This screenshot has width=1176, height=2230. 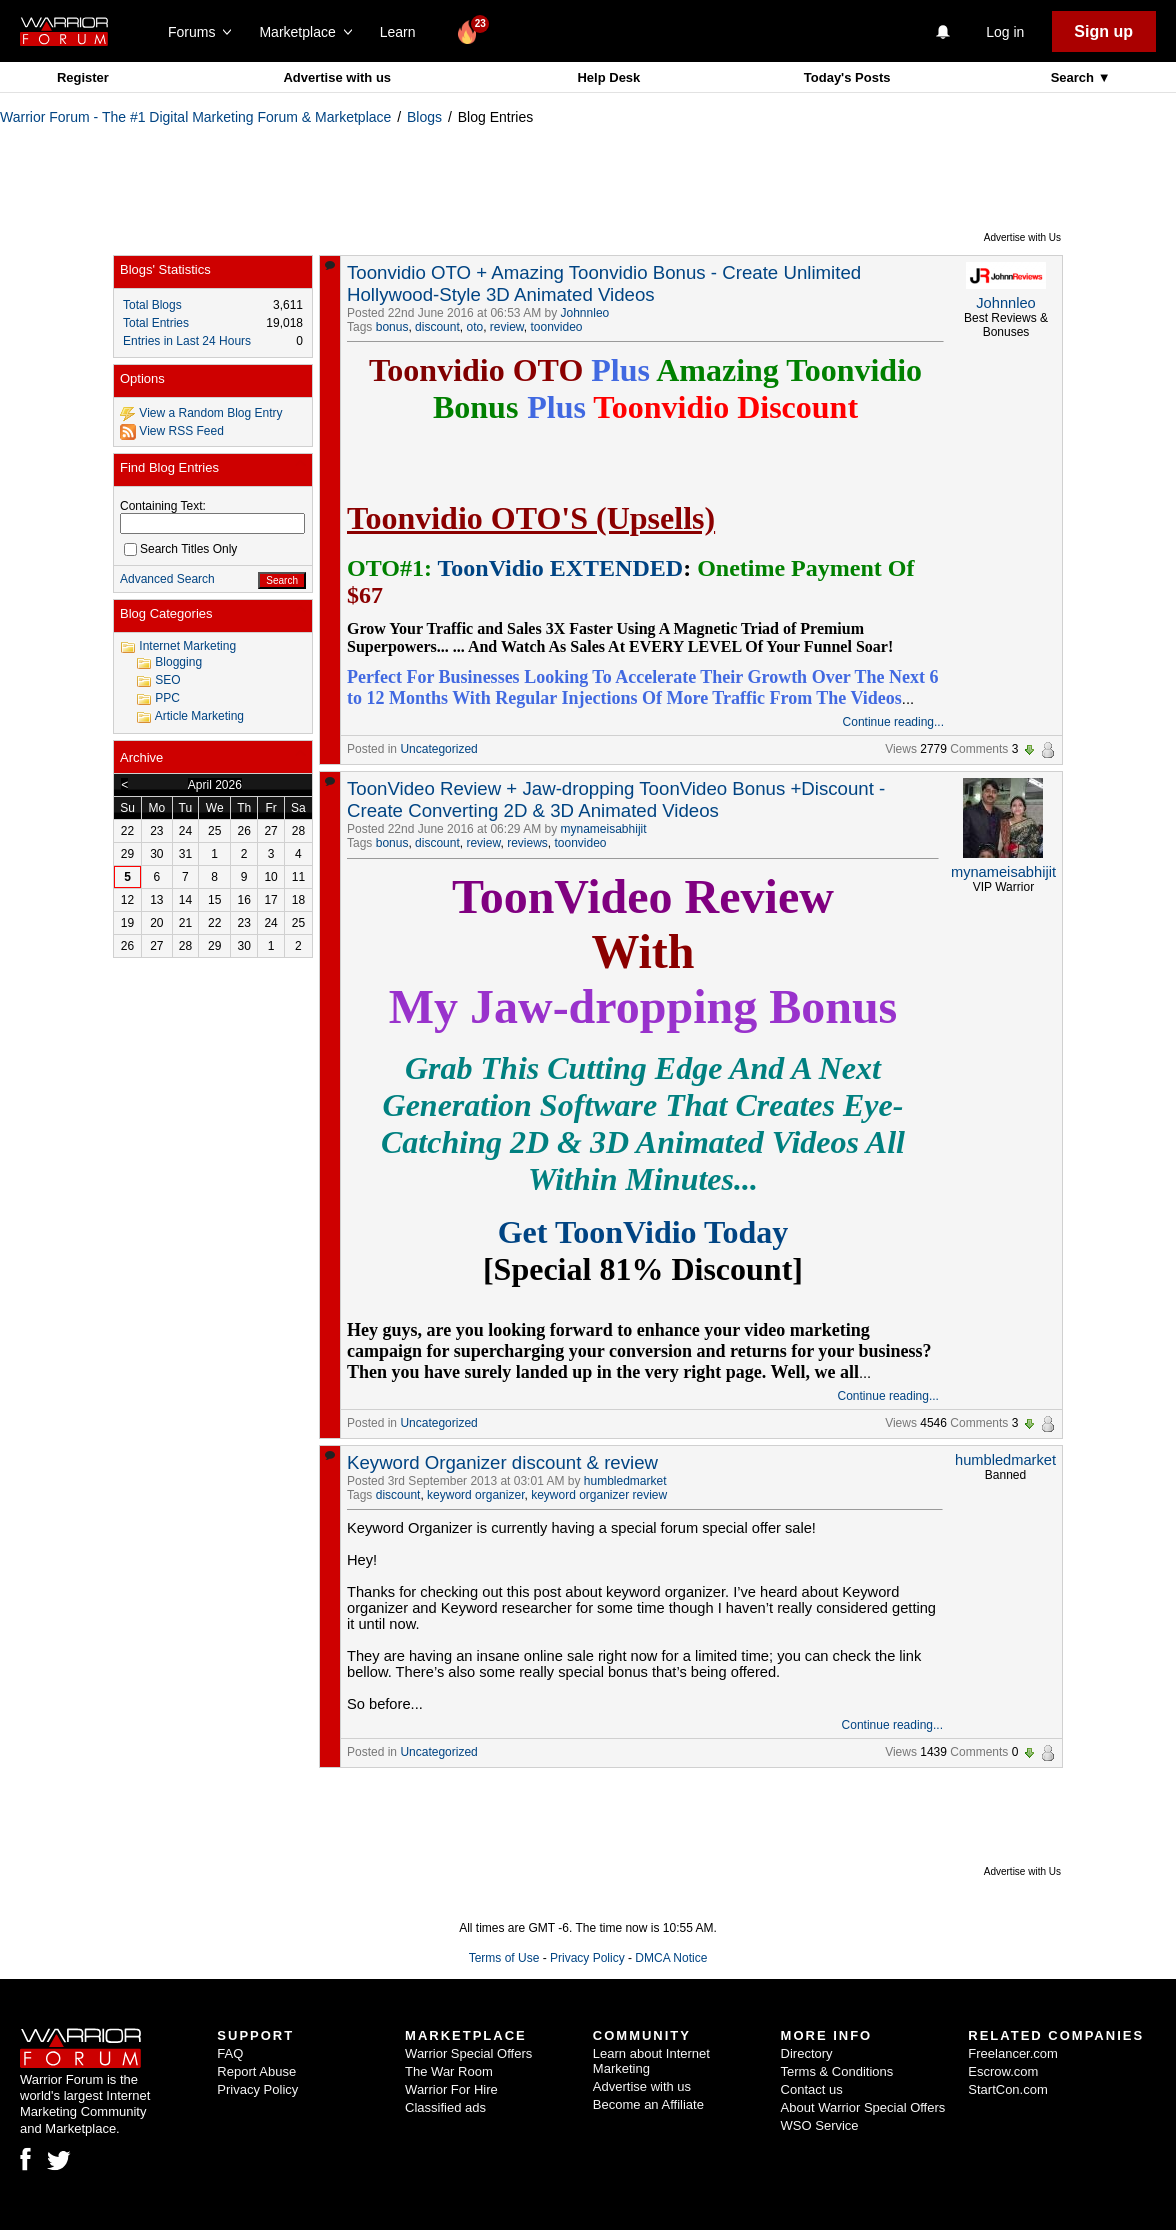 I want to click on View RSS Feed, so click(x=181, y=431).